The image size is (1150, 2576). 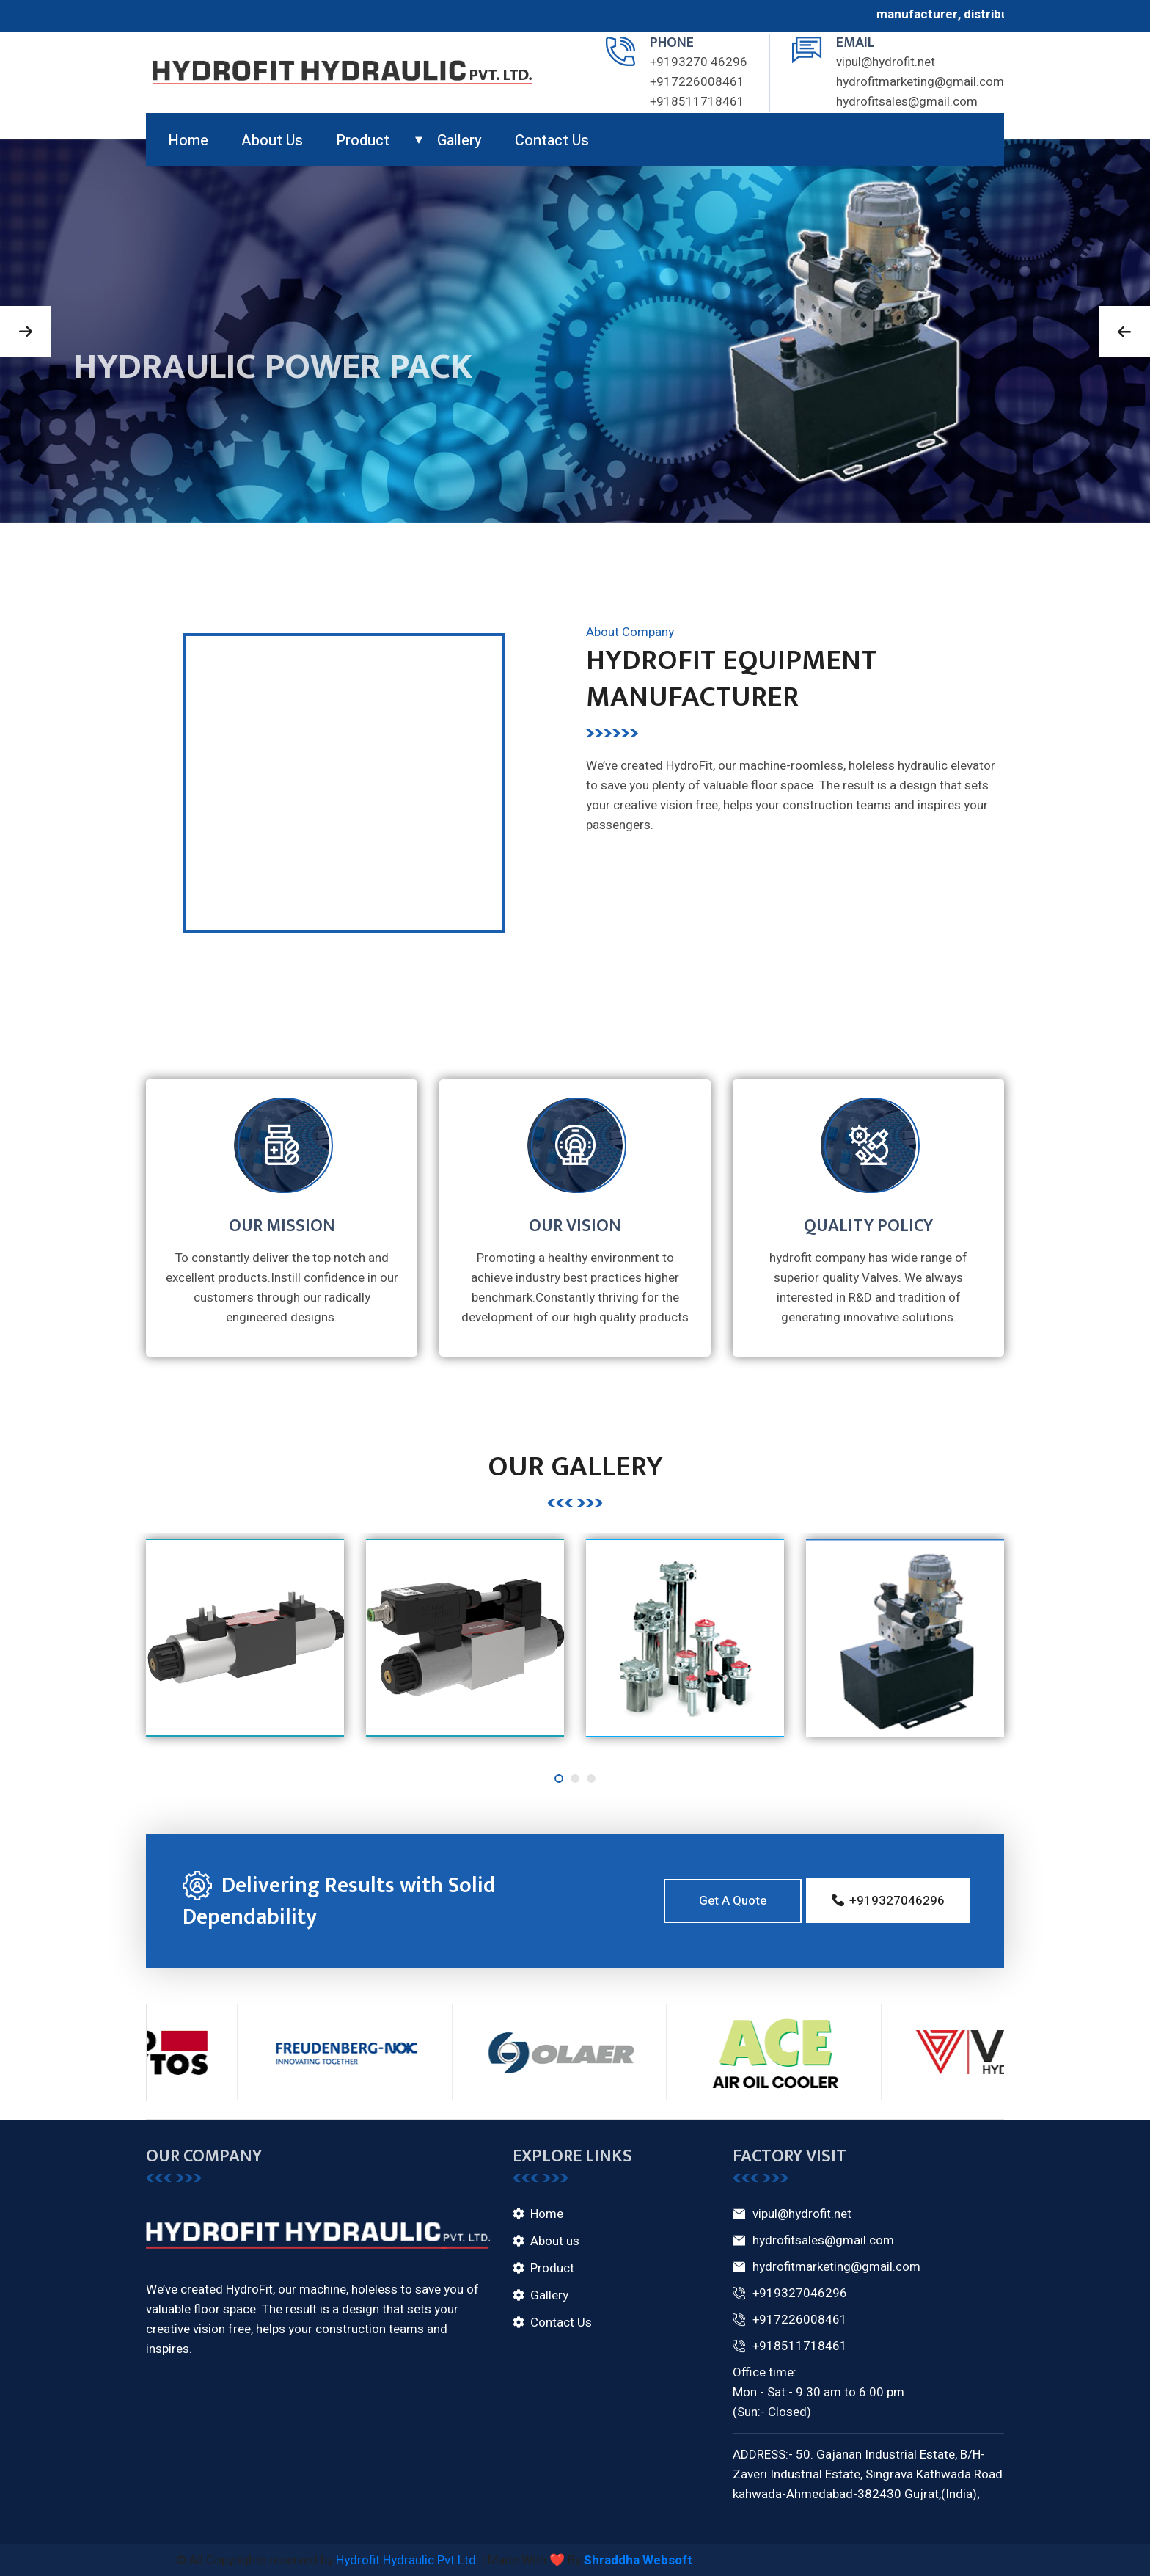 I want to click on vipul@hydrofit.net, so click(x=885, y=62).